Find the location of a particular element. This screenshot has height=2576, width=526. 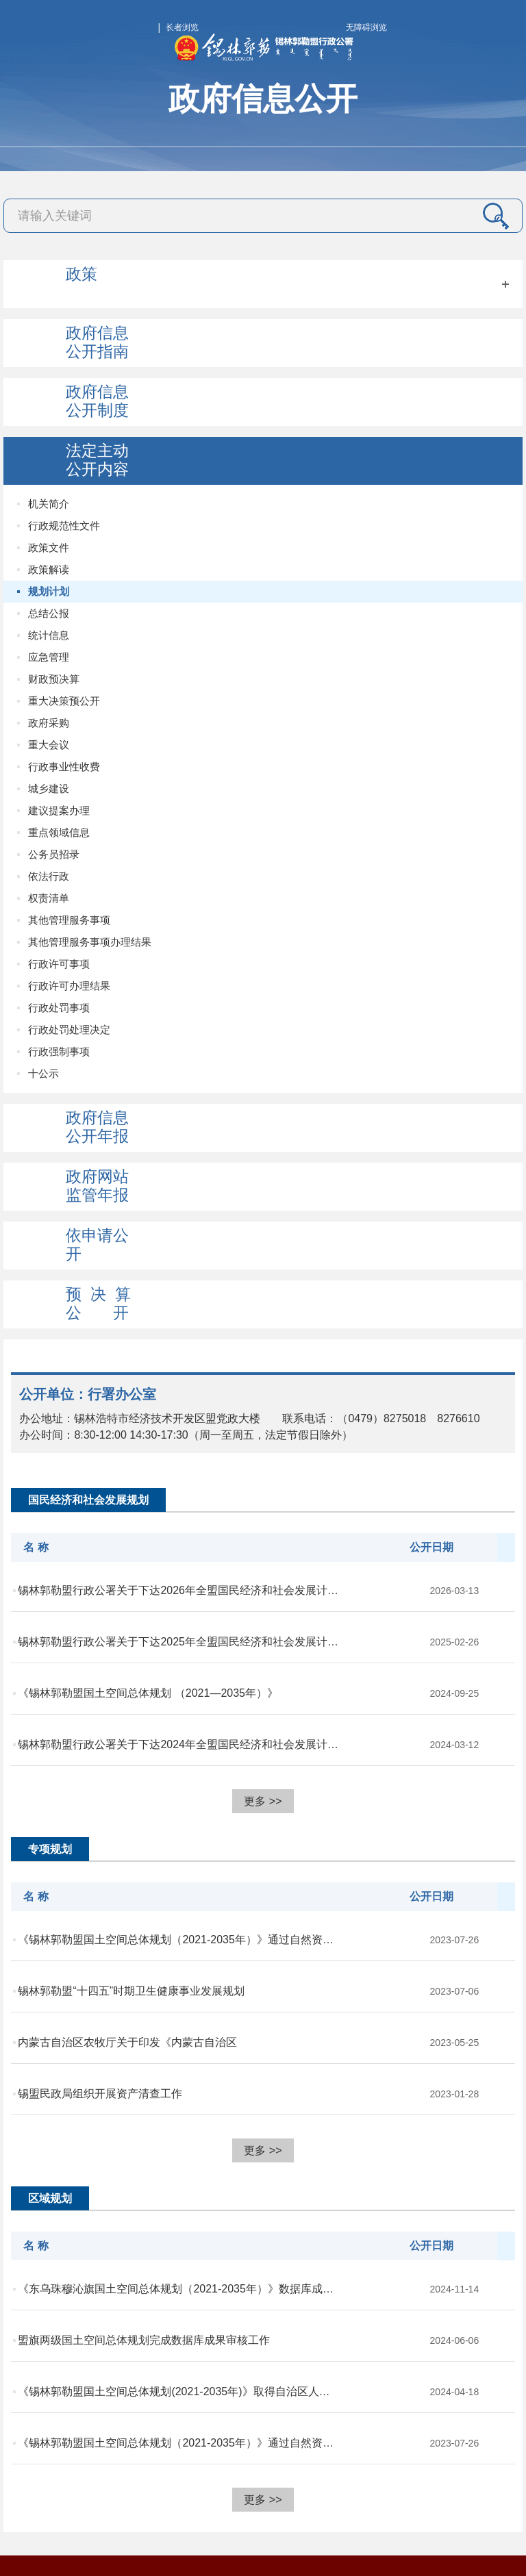

行政许可办理结果 is located at coordinates (69, 986).